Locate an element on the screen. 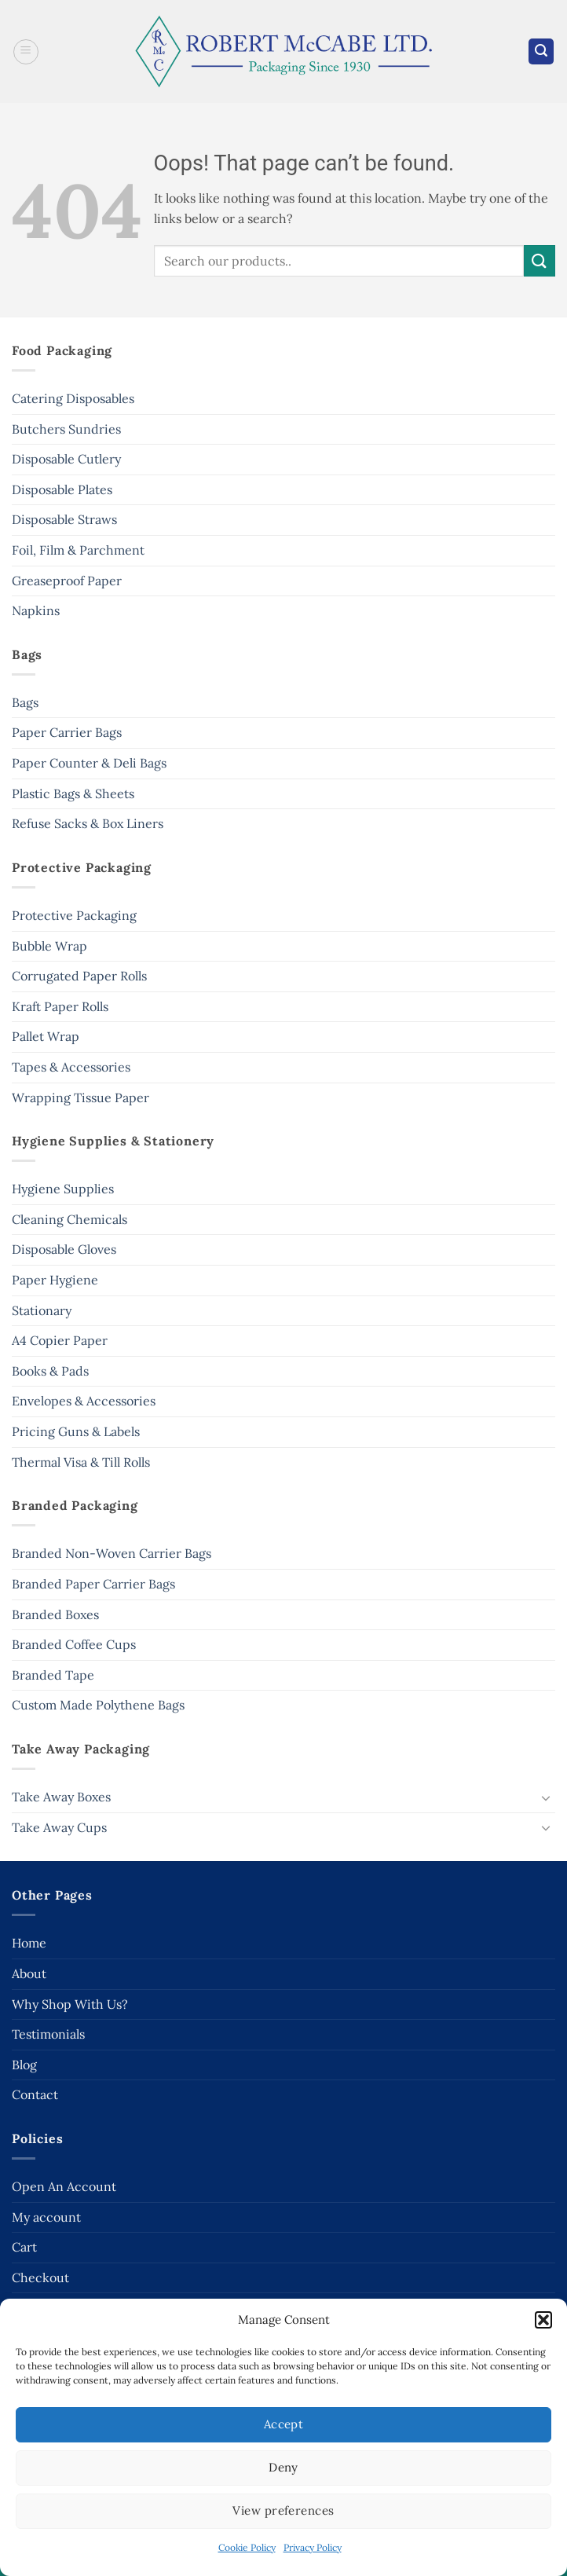 The width and height of the screenshot is (567, 2576). Testimonials is located at coordinates (48, 2034).